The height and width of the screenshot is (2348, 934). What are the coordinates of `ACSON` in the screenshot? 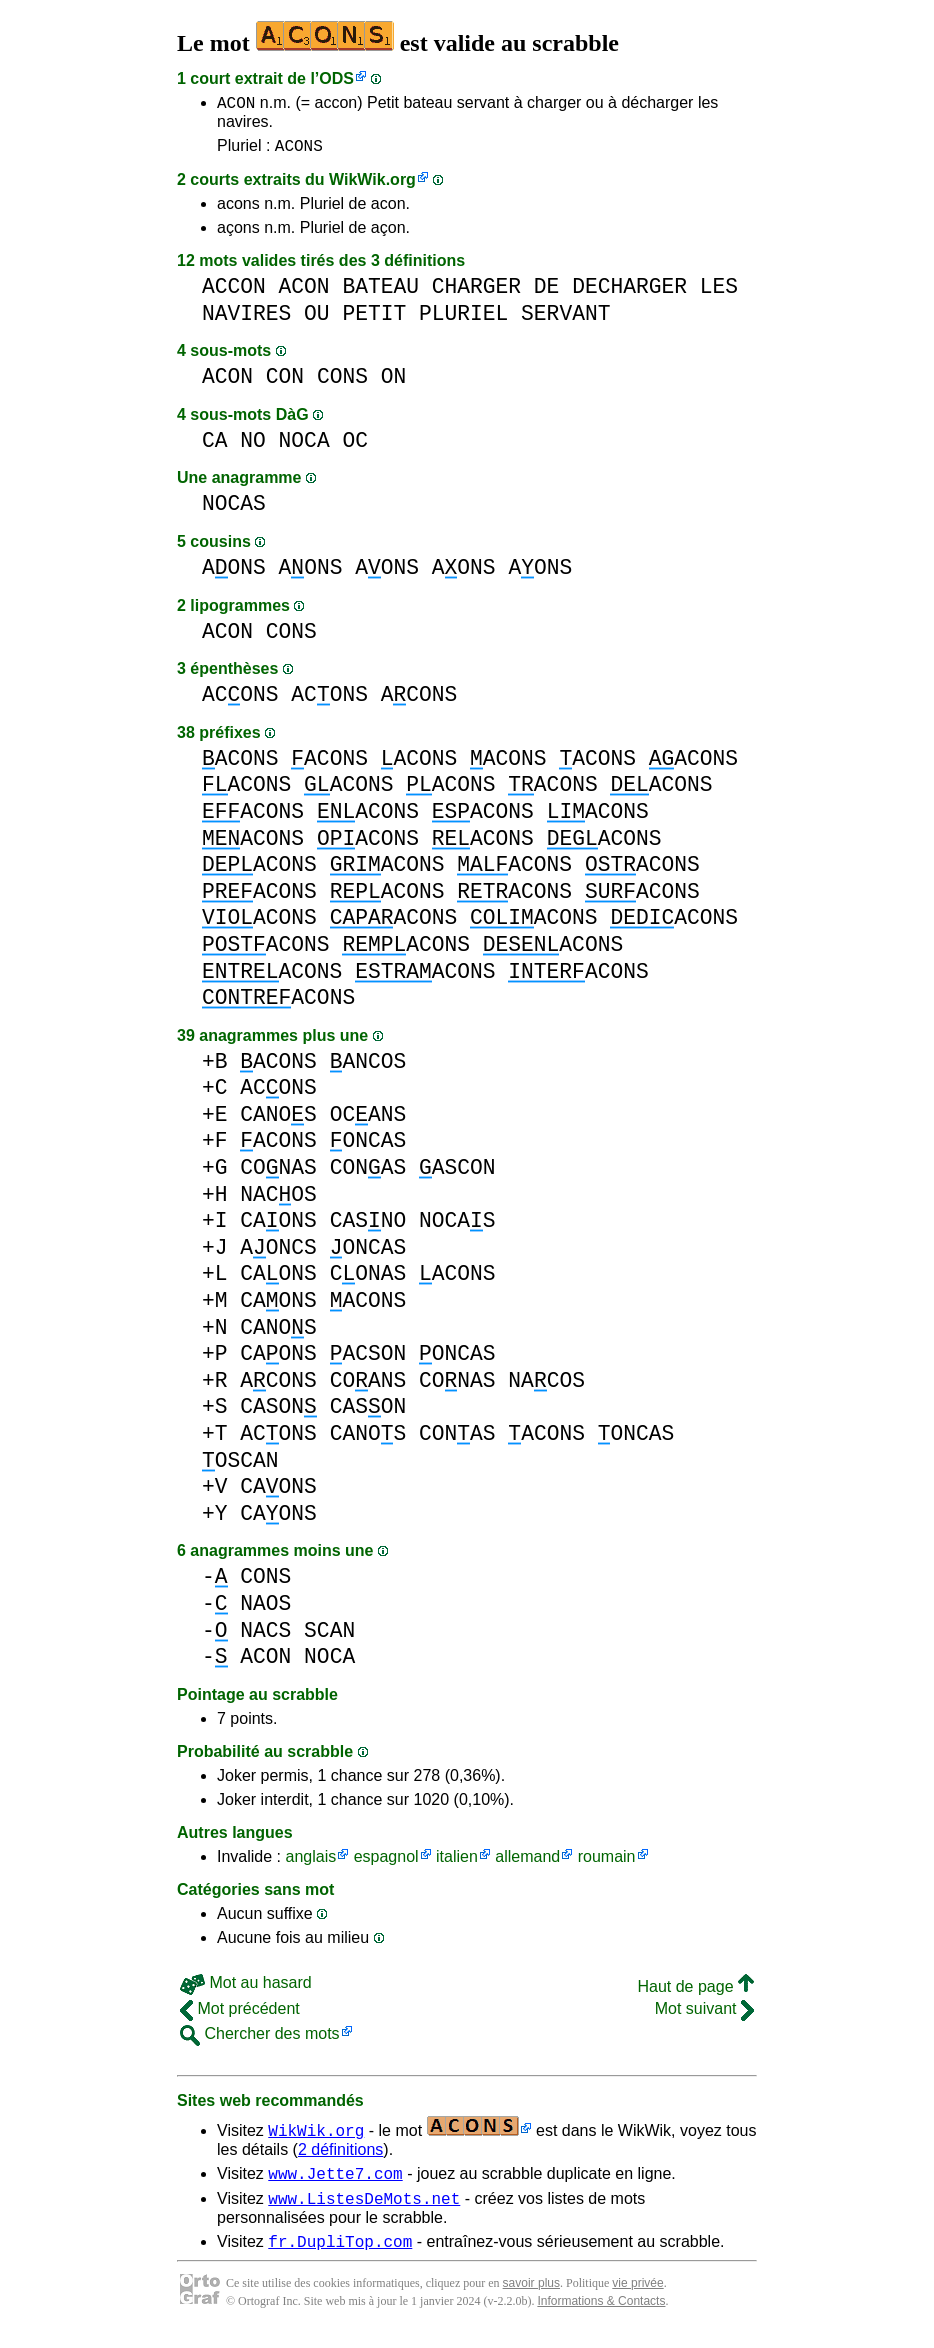 It's located at (368, 1359).